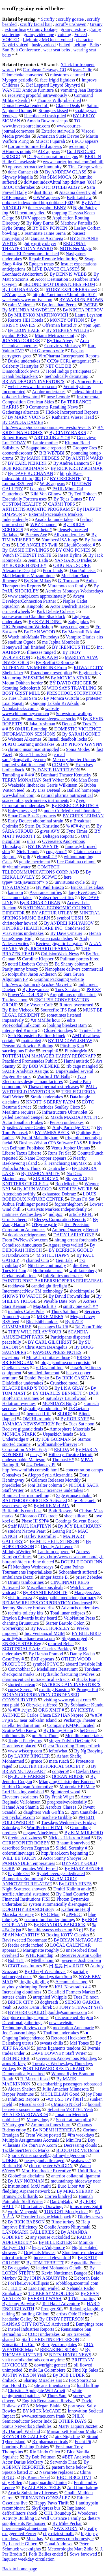  I want to click on Actor Diedrich Bader, so click(69, 606).